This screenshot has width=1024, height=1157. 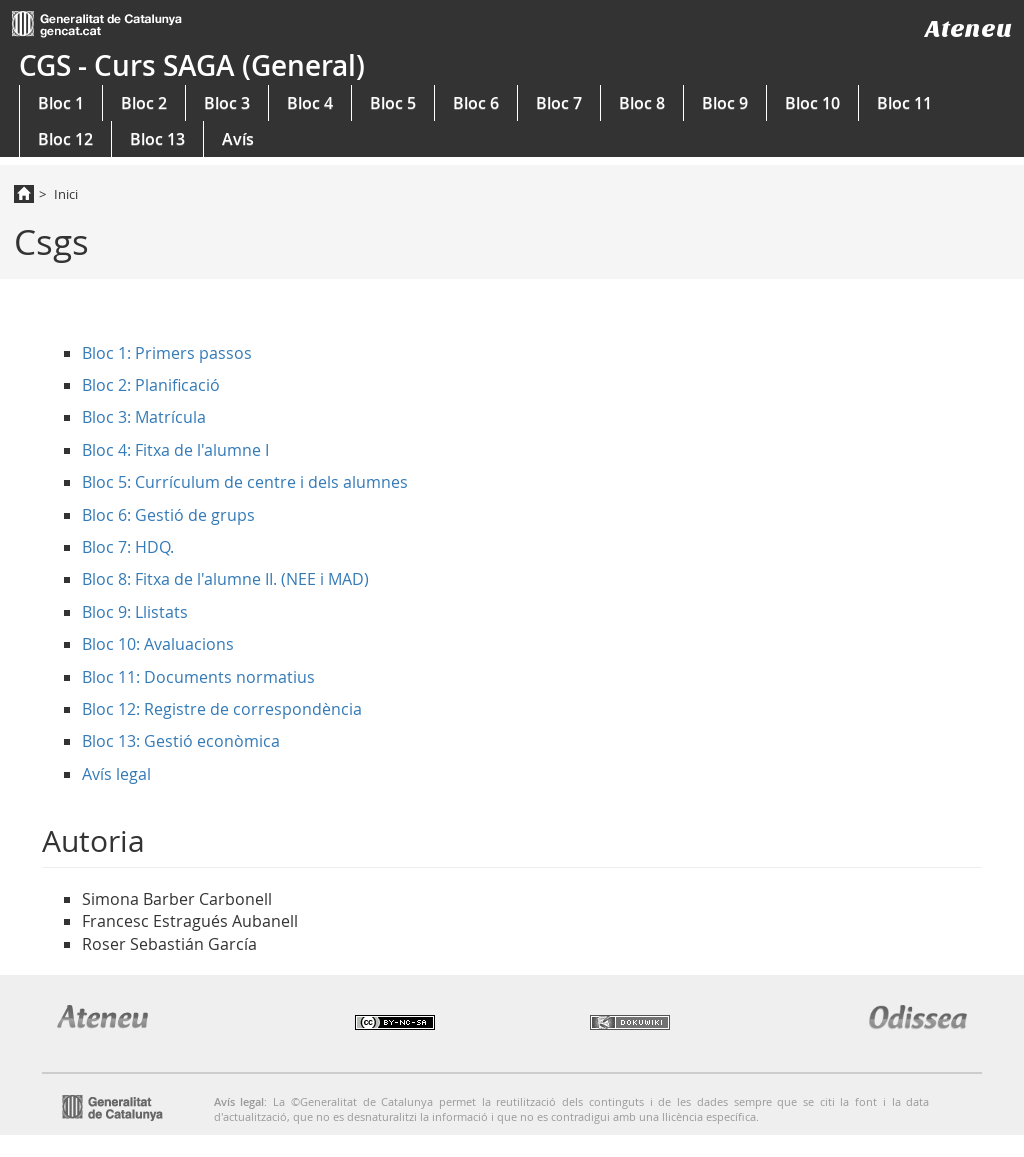 I want to click on Bloc 7, so click(x=559, y=103).